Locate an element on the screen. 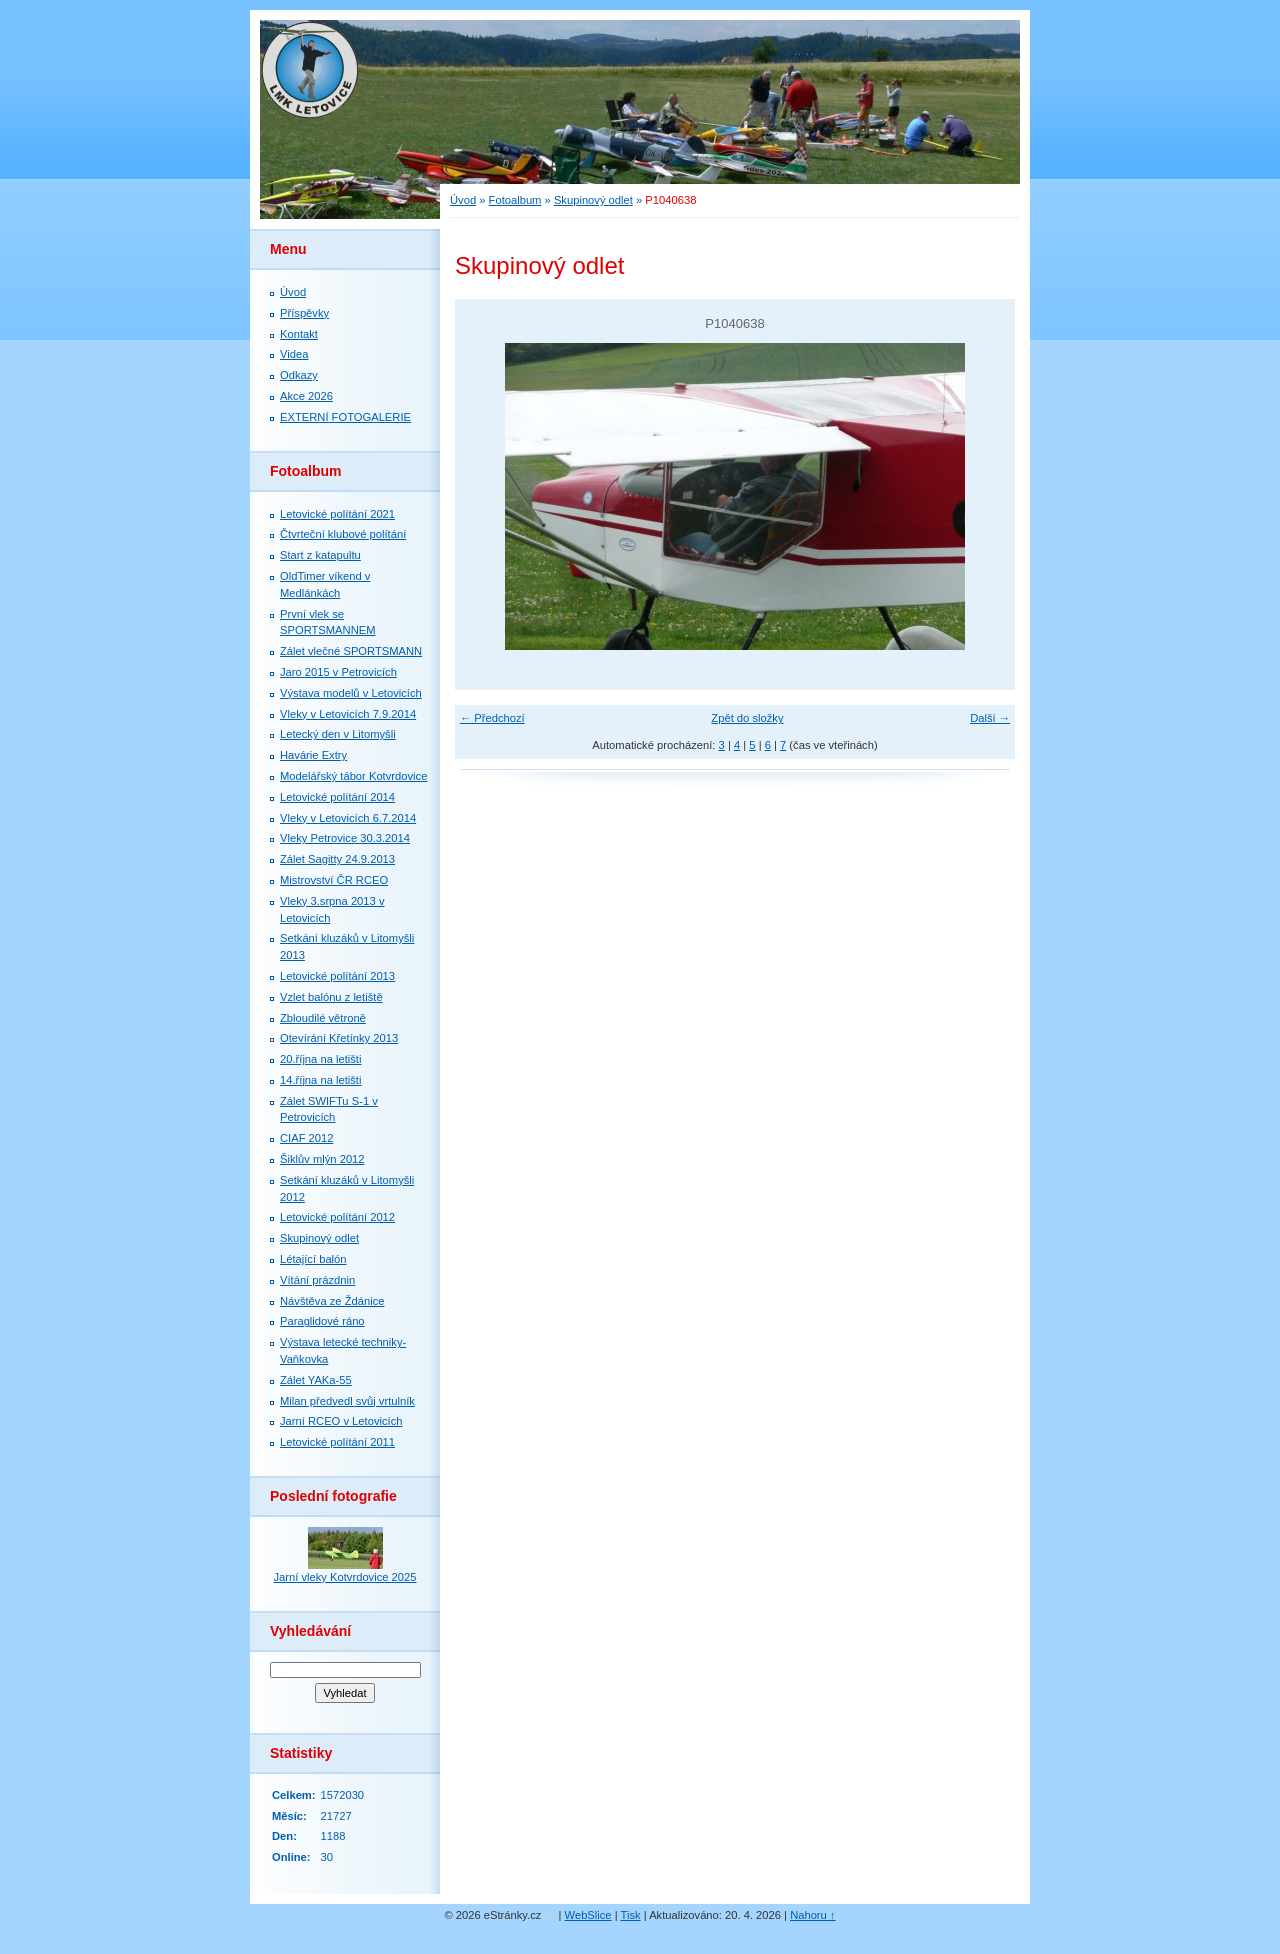  Letovické polítání 2021 is located at coordinates (337, 514).